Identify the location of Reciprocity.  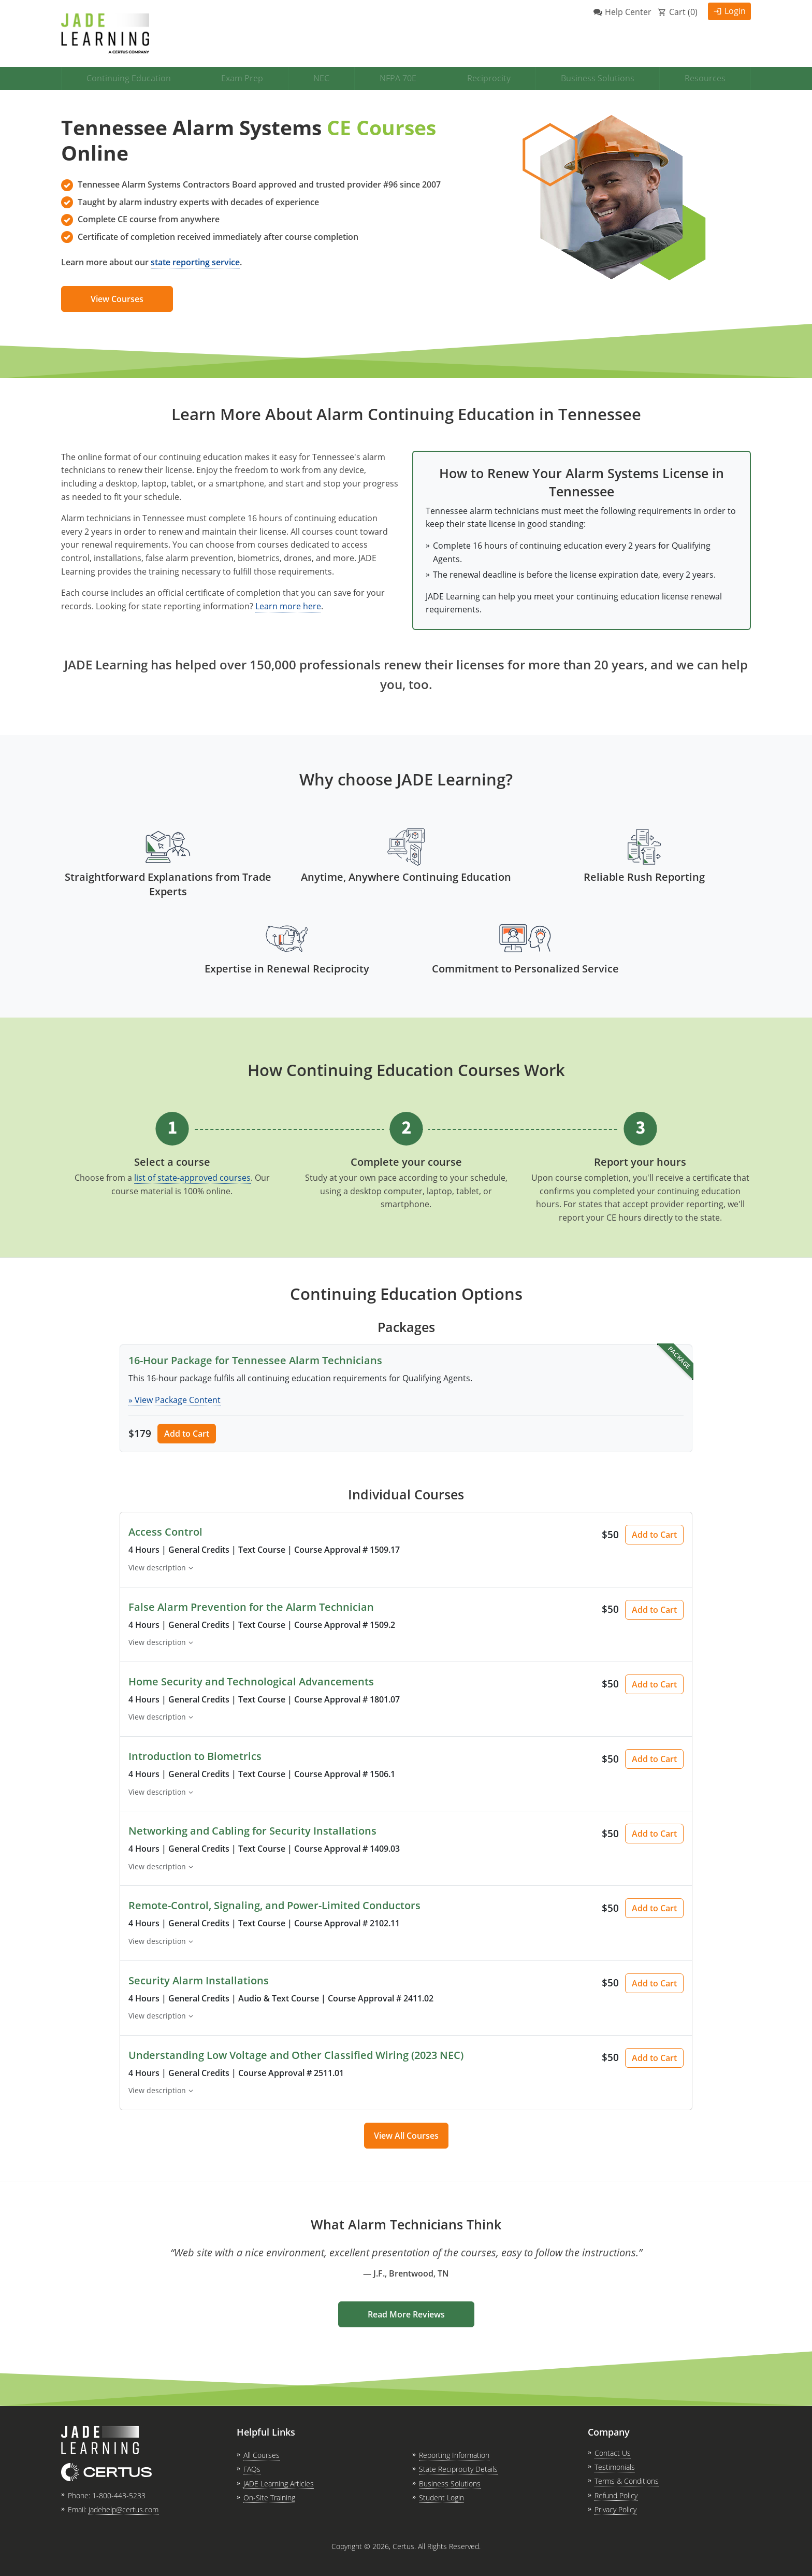
(489, 78).